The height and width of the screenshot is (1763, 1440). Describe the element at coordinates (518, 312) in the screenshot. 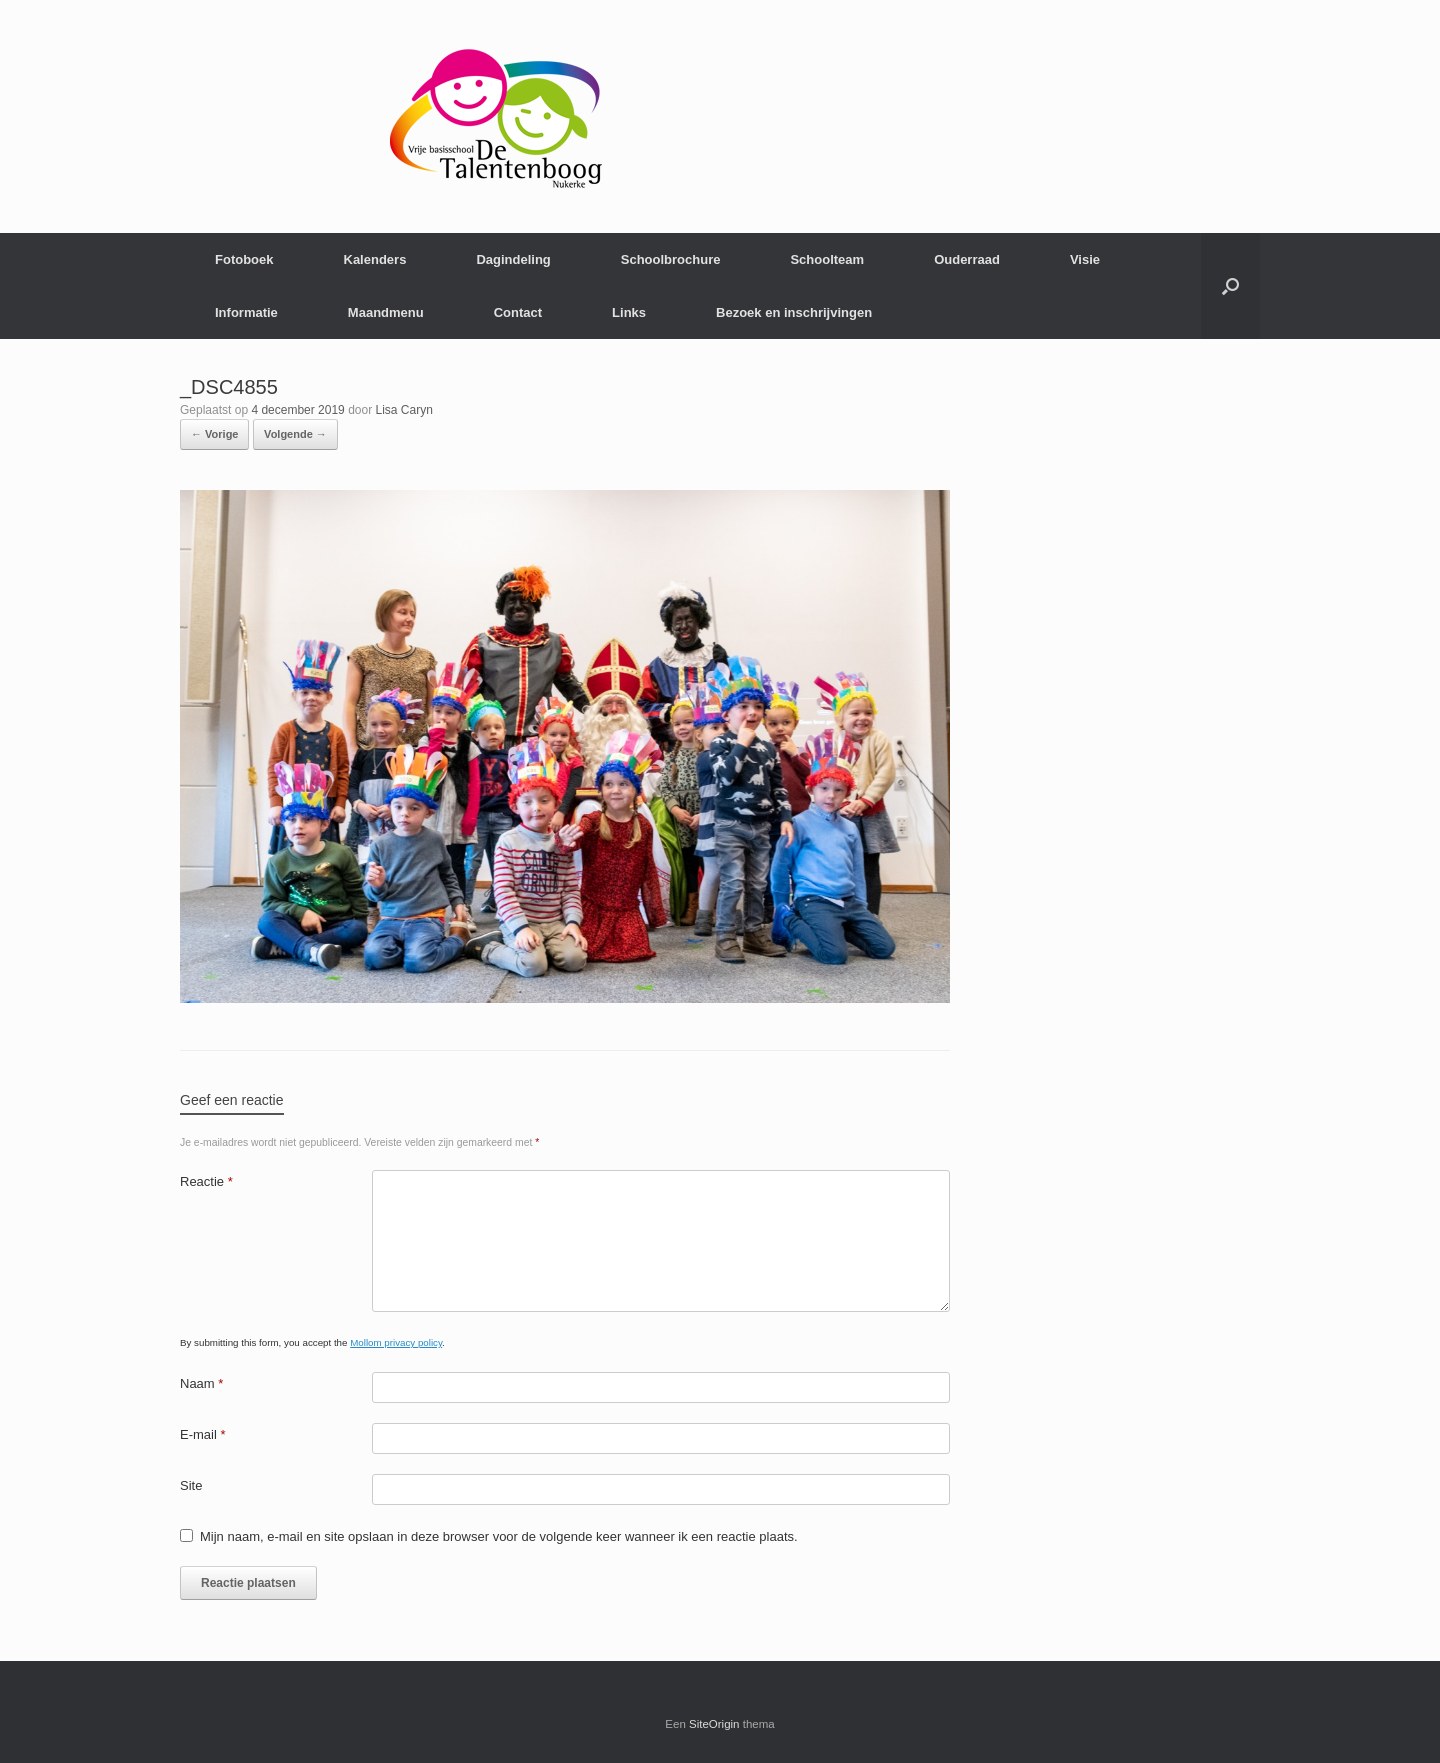

I see `Contact` at that location.